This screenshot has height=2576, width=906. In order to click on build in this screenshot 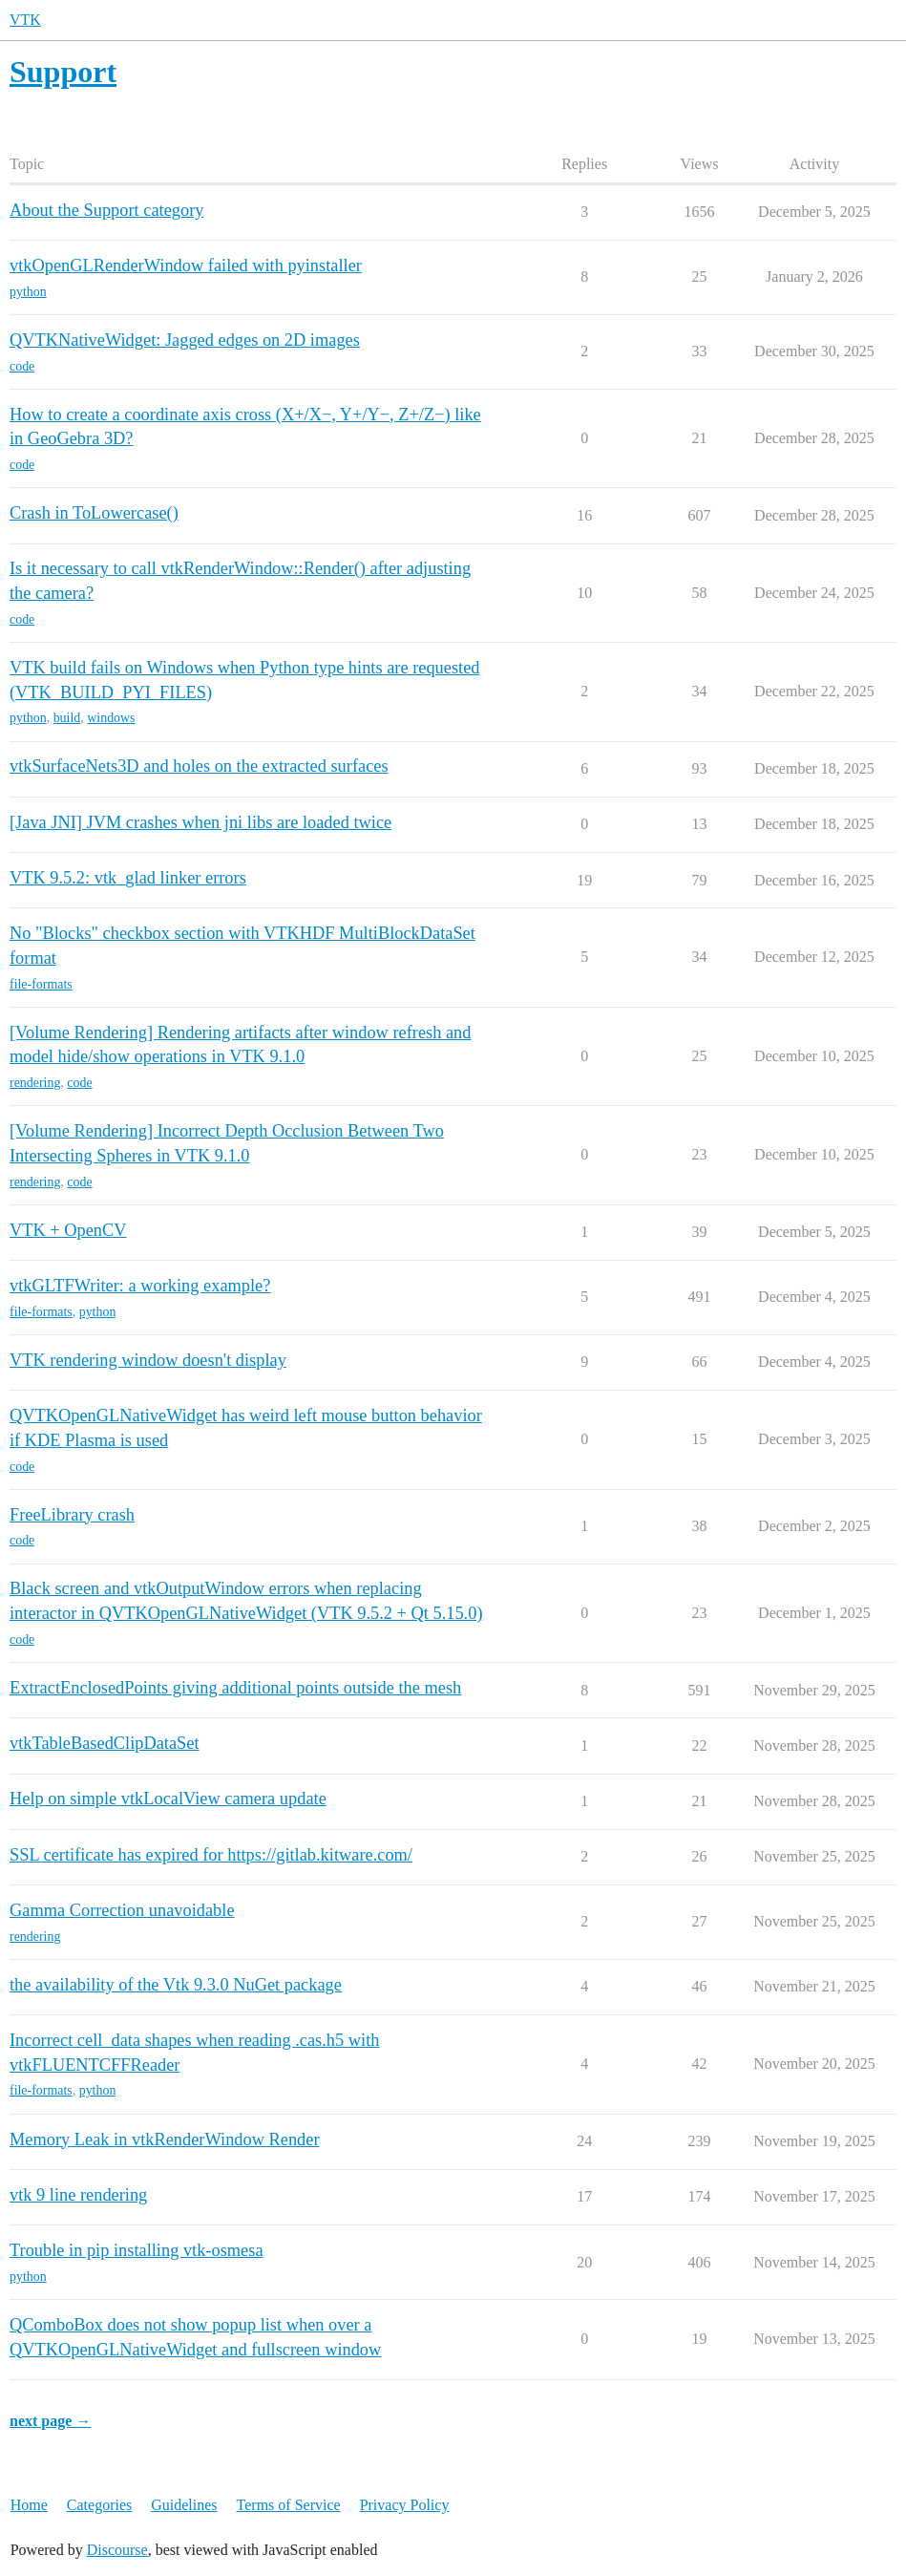, I will do `click(67, 718)`.